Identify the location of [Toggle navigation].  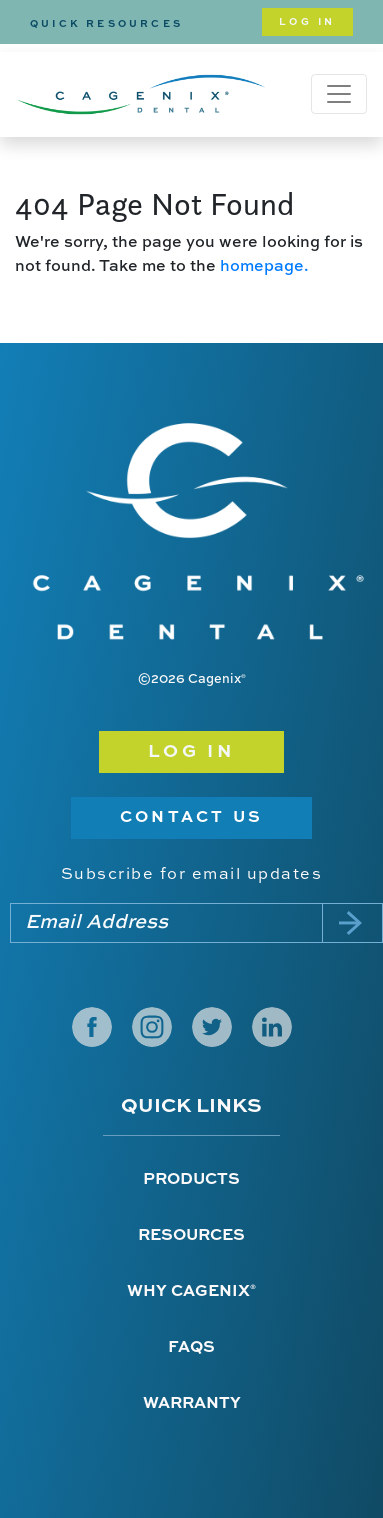
(339, 94).